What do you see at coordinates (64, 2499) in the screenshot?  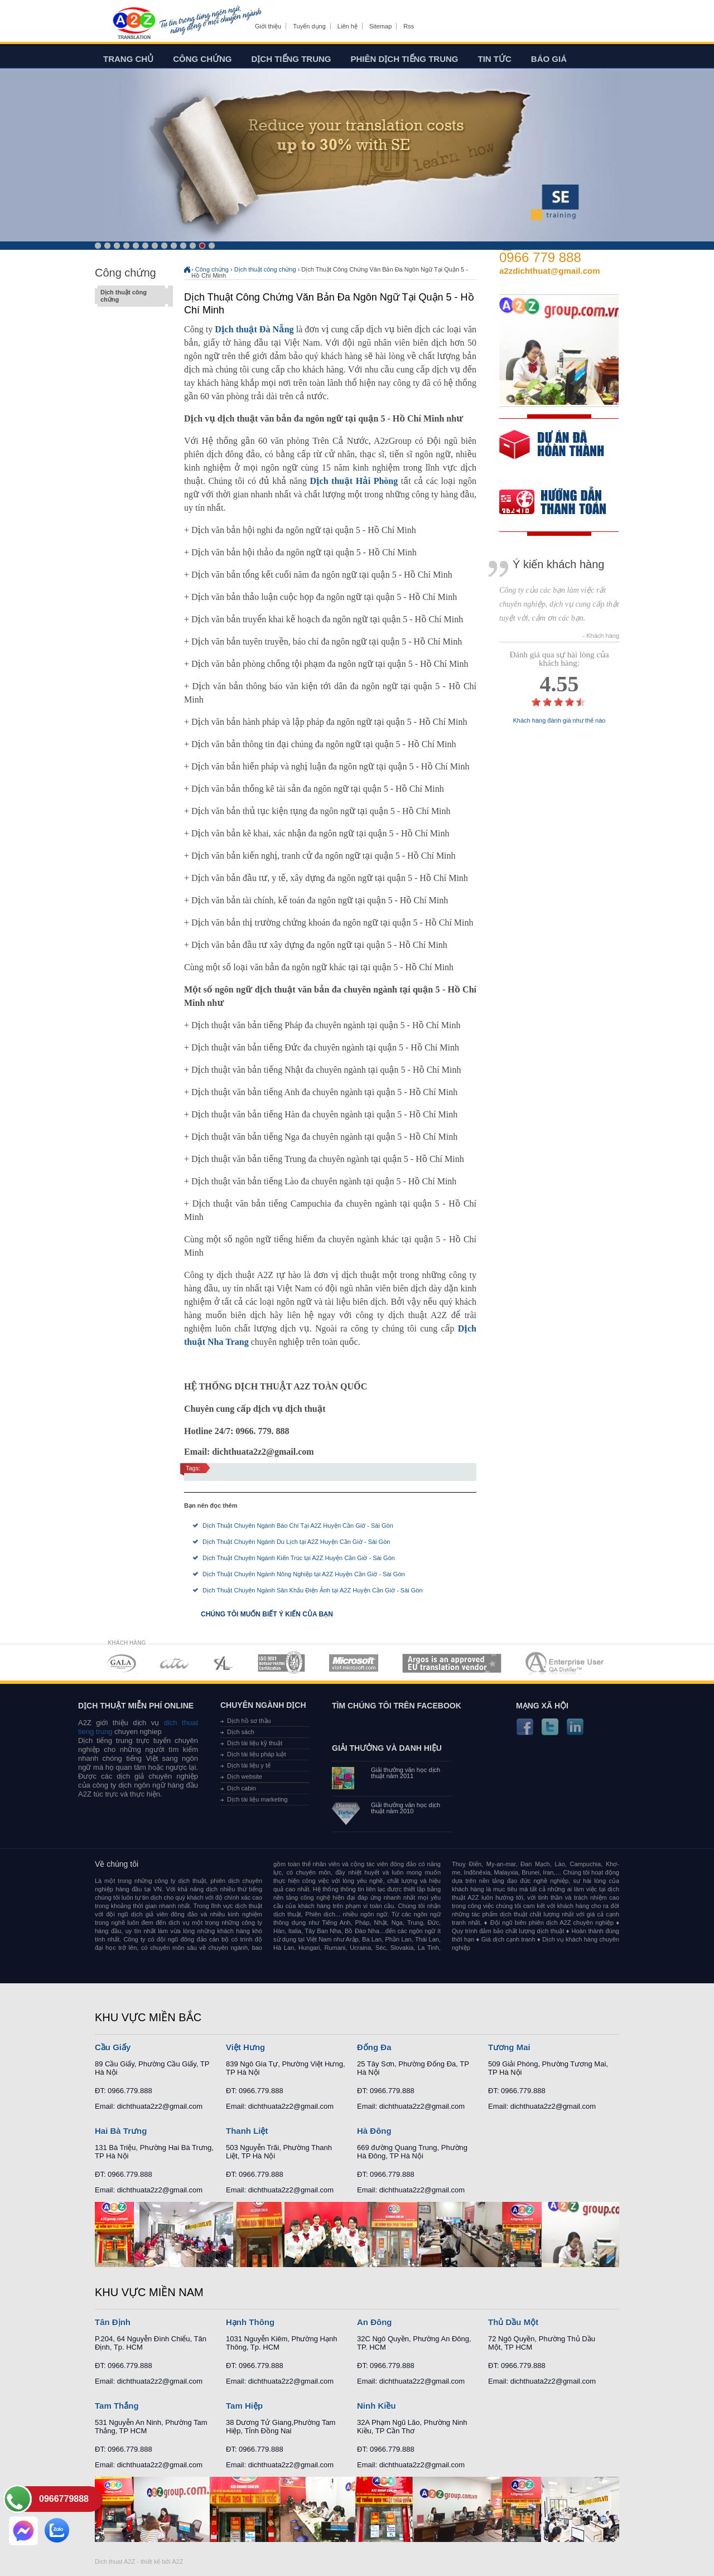 I see `0966779888` at bounding box center [64, 2499].